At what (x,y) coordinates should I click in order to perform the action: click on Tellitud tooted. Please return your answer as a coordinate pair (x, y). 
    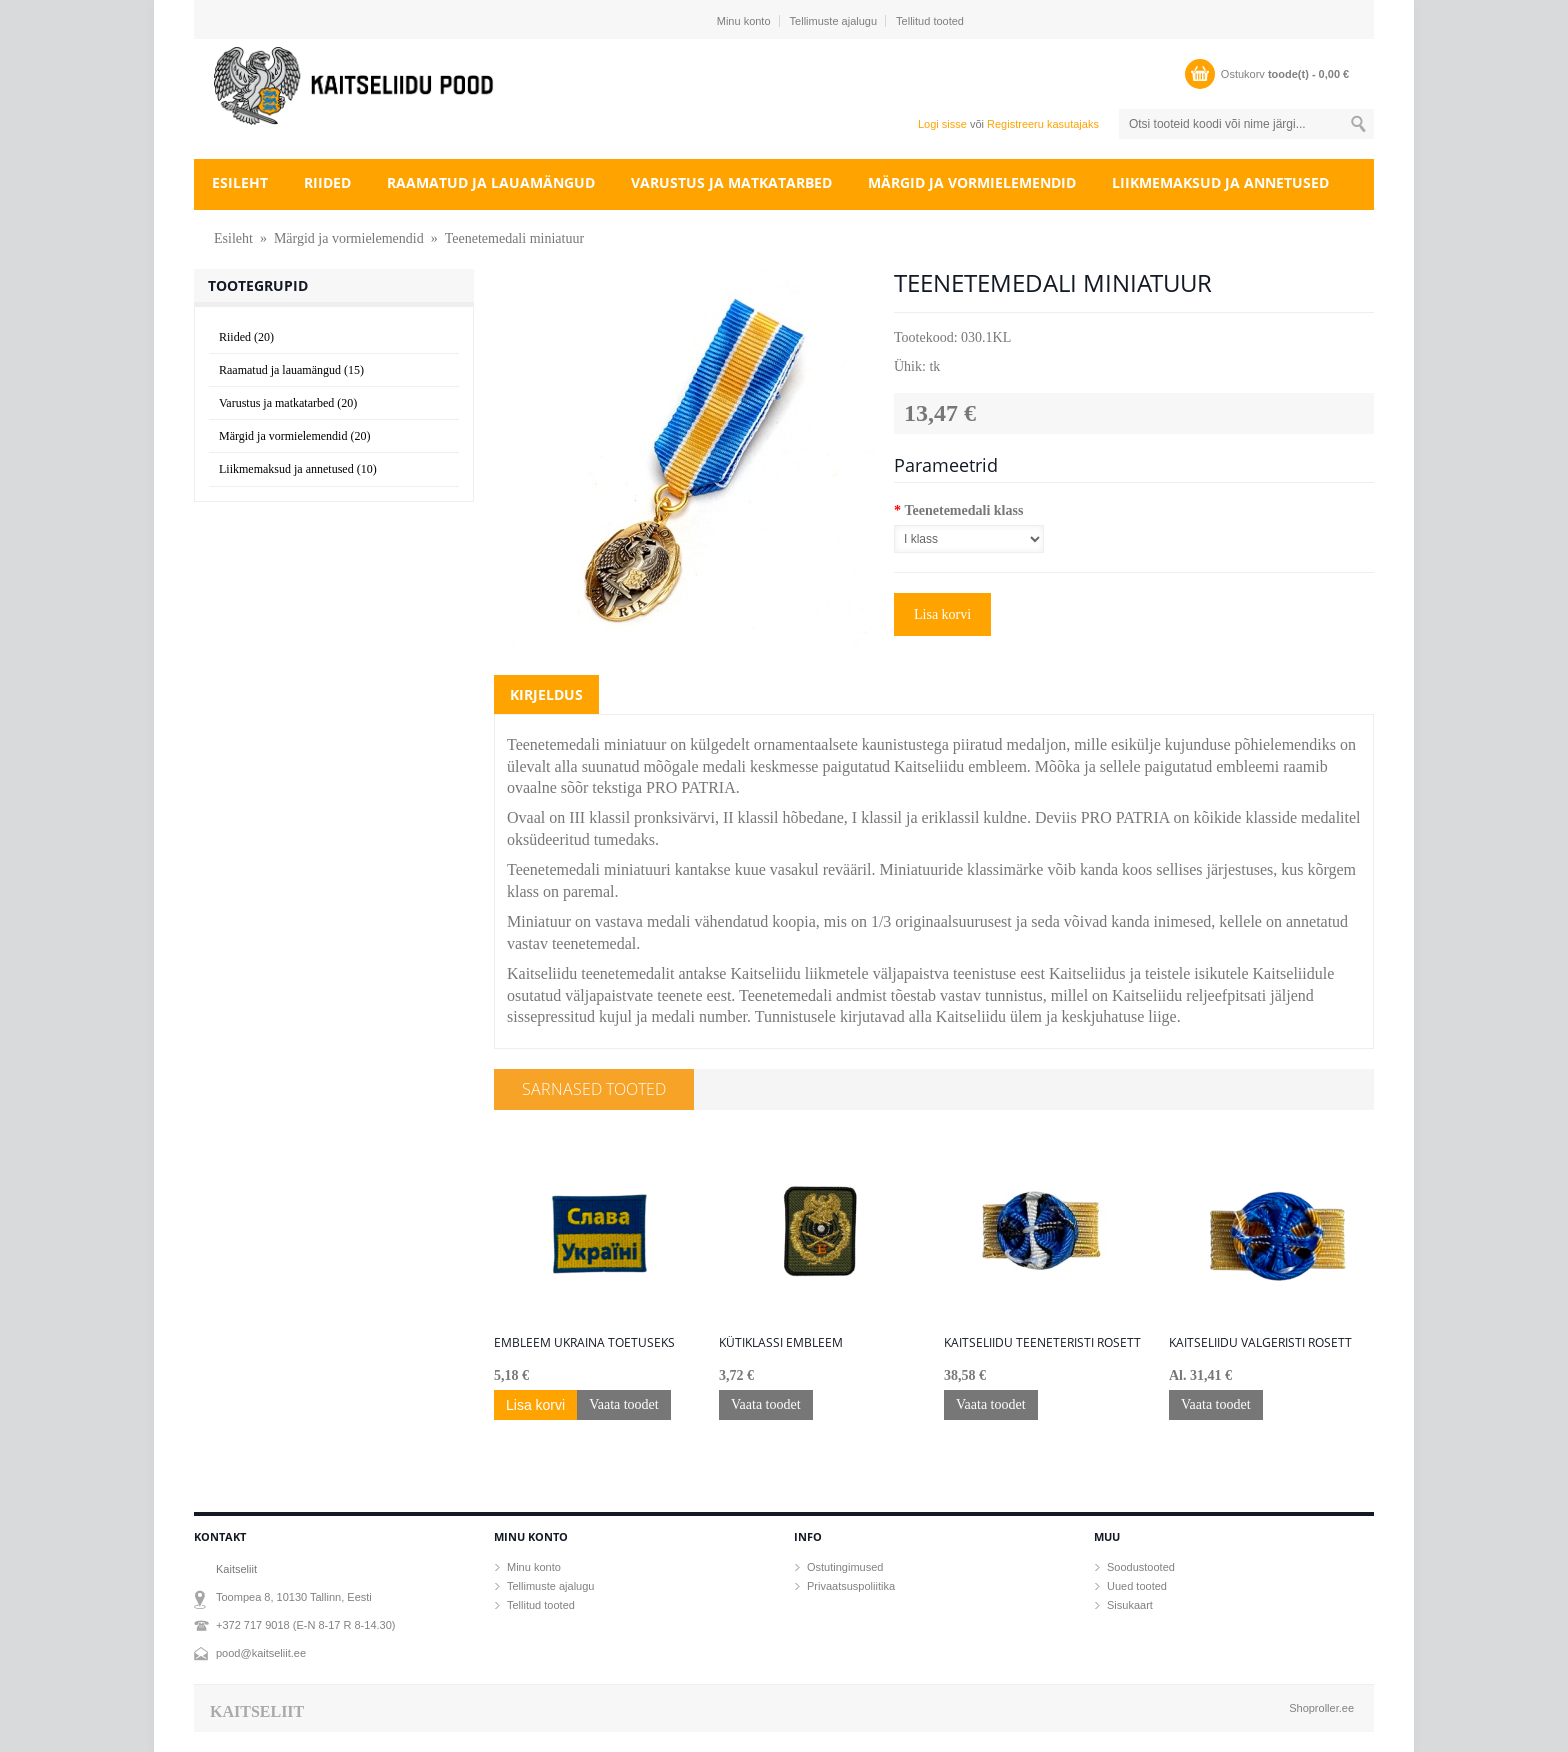
    Looking at the image, I should click on (930, 21).